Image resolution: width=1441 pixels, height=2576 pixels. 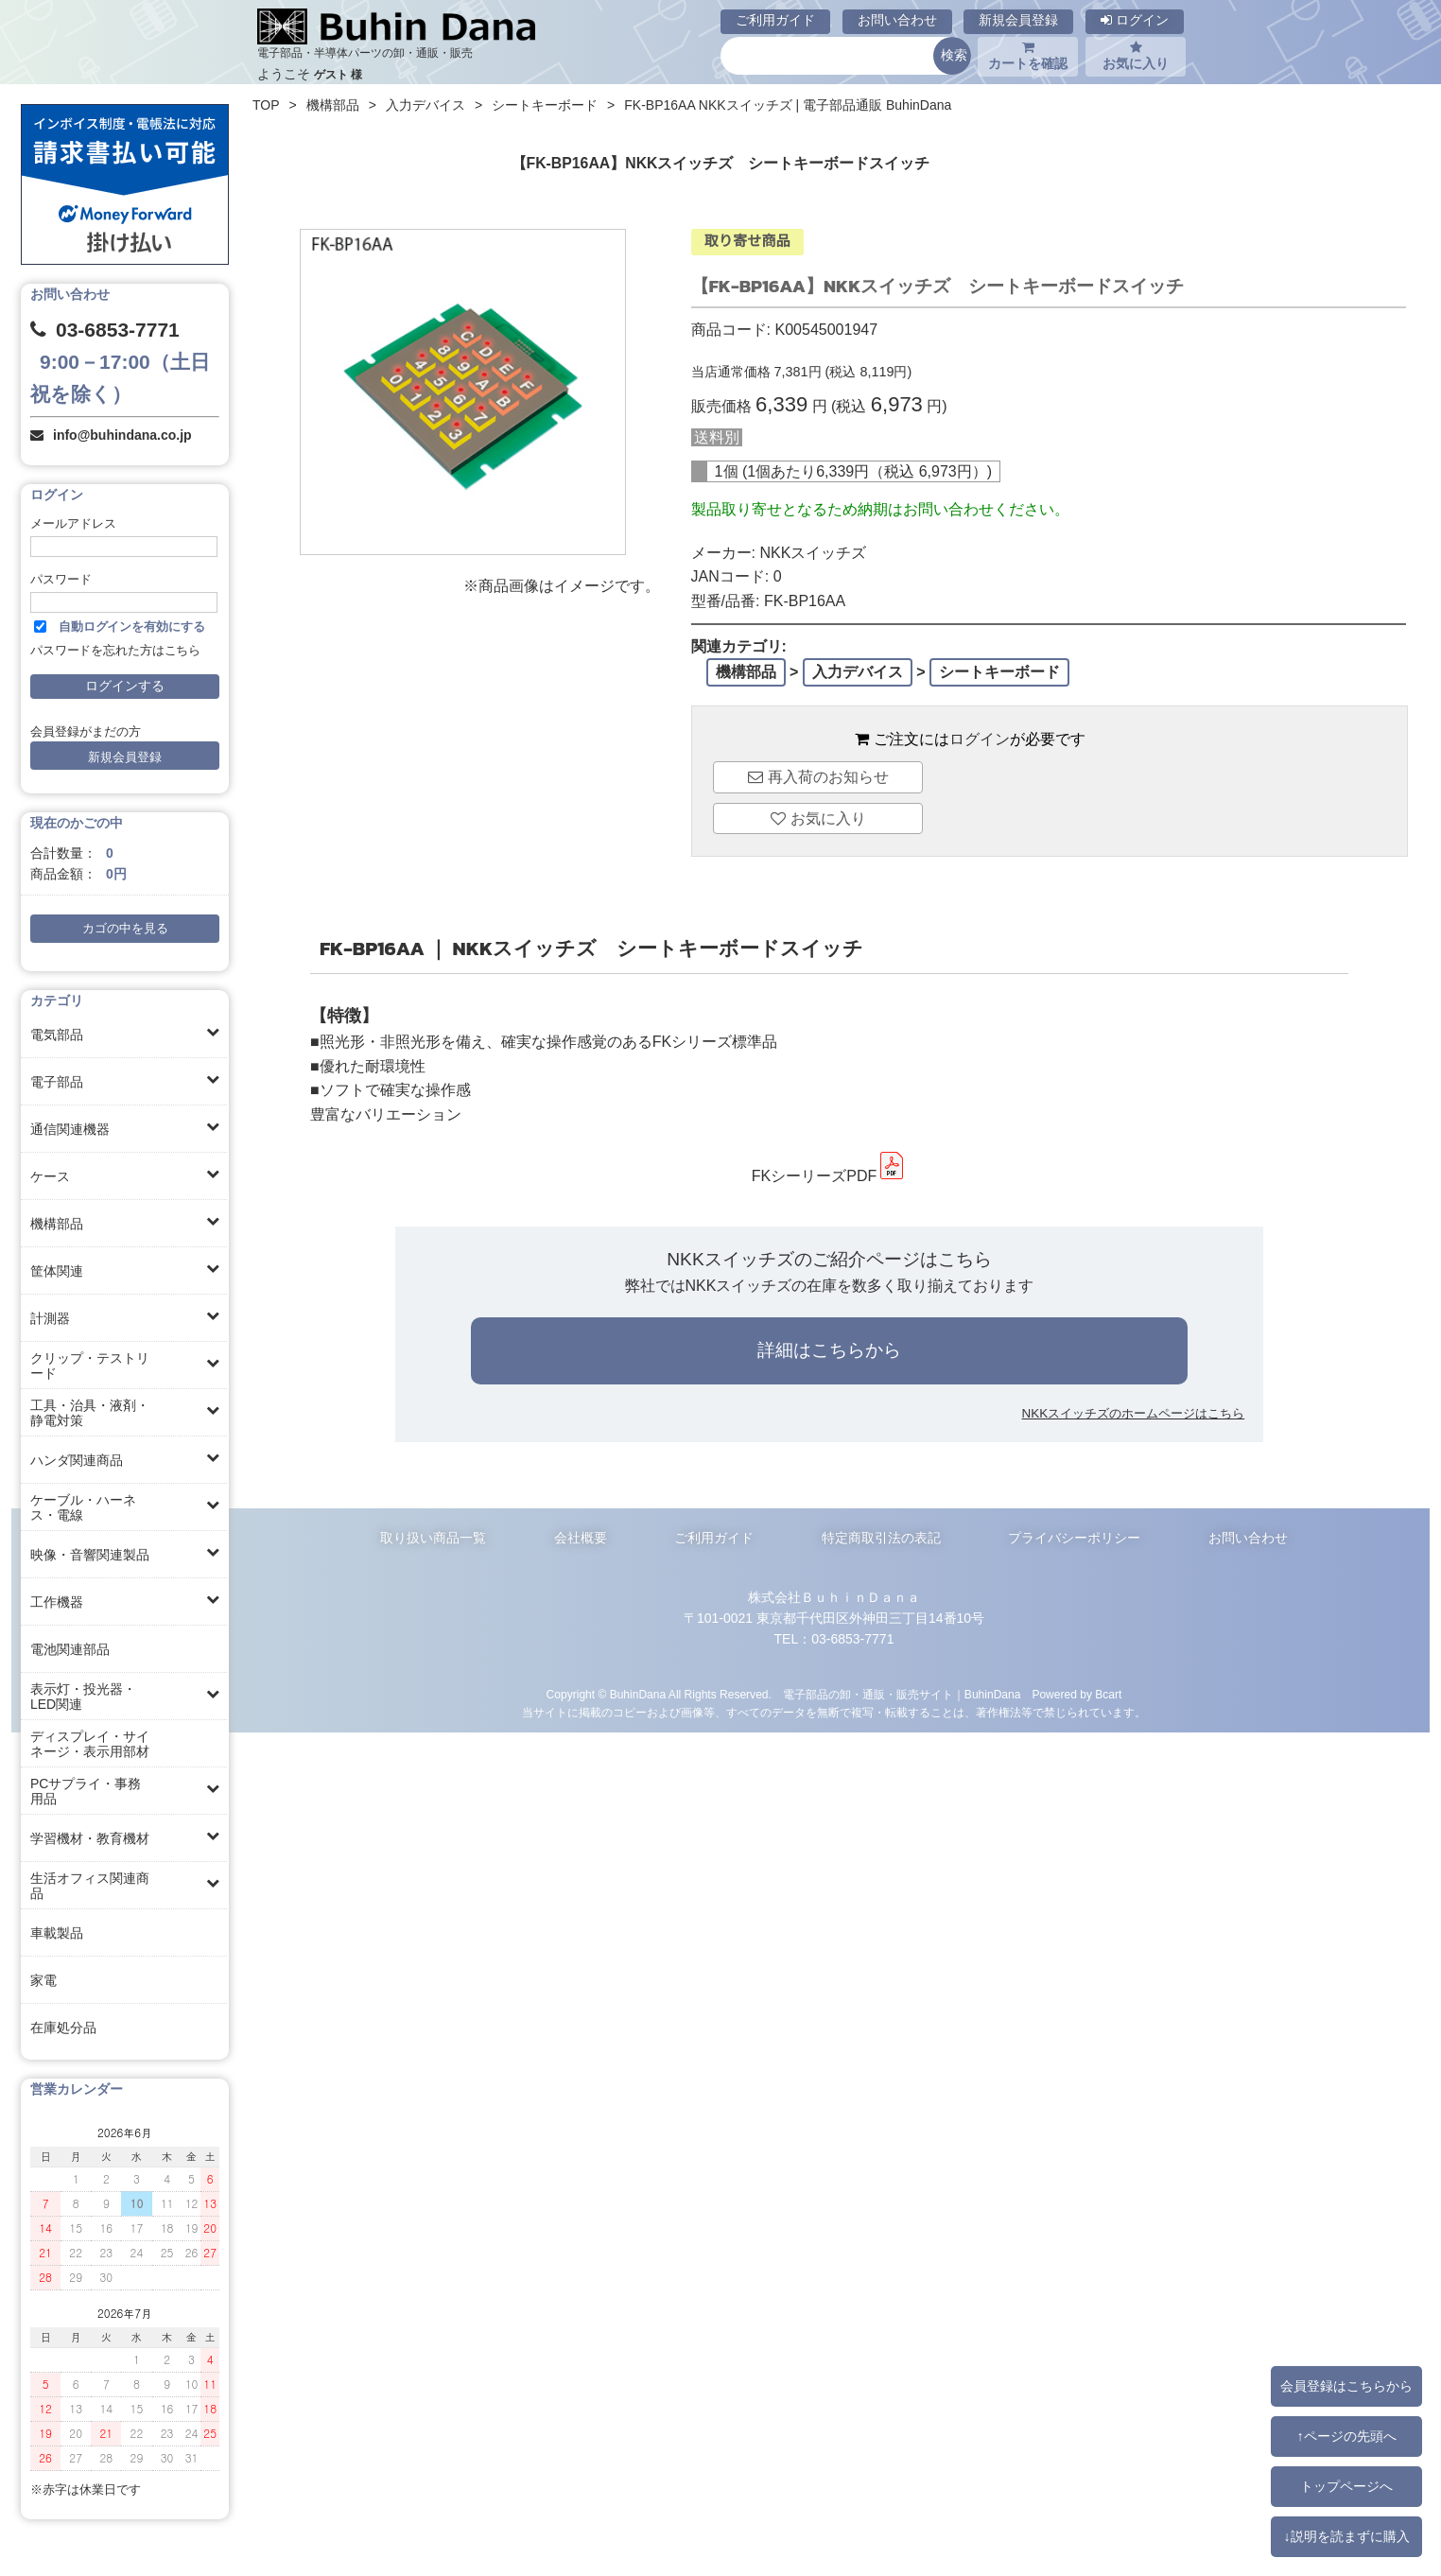 I want to click on ログイン, so click(x=1135, y=19).